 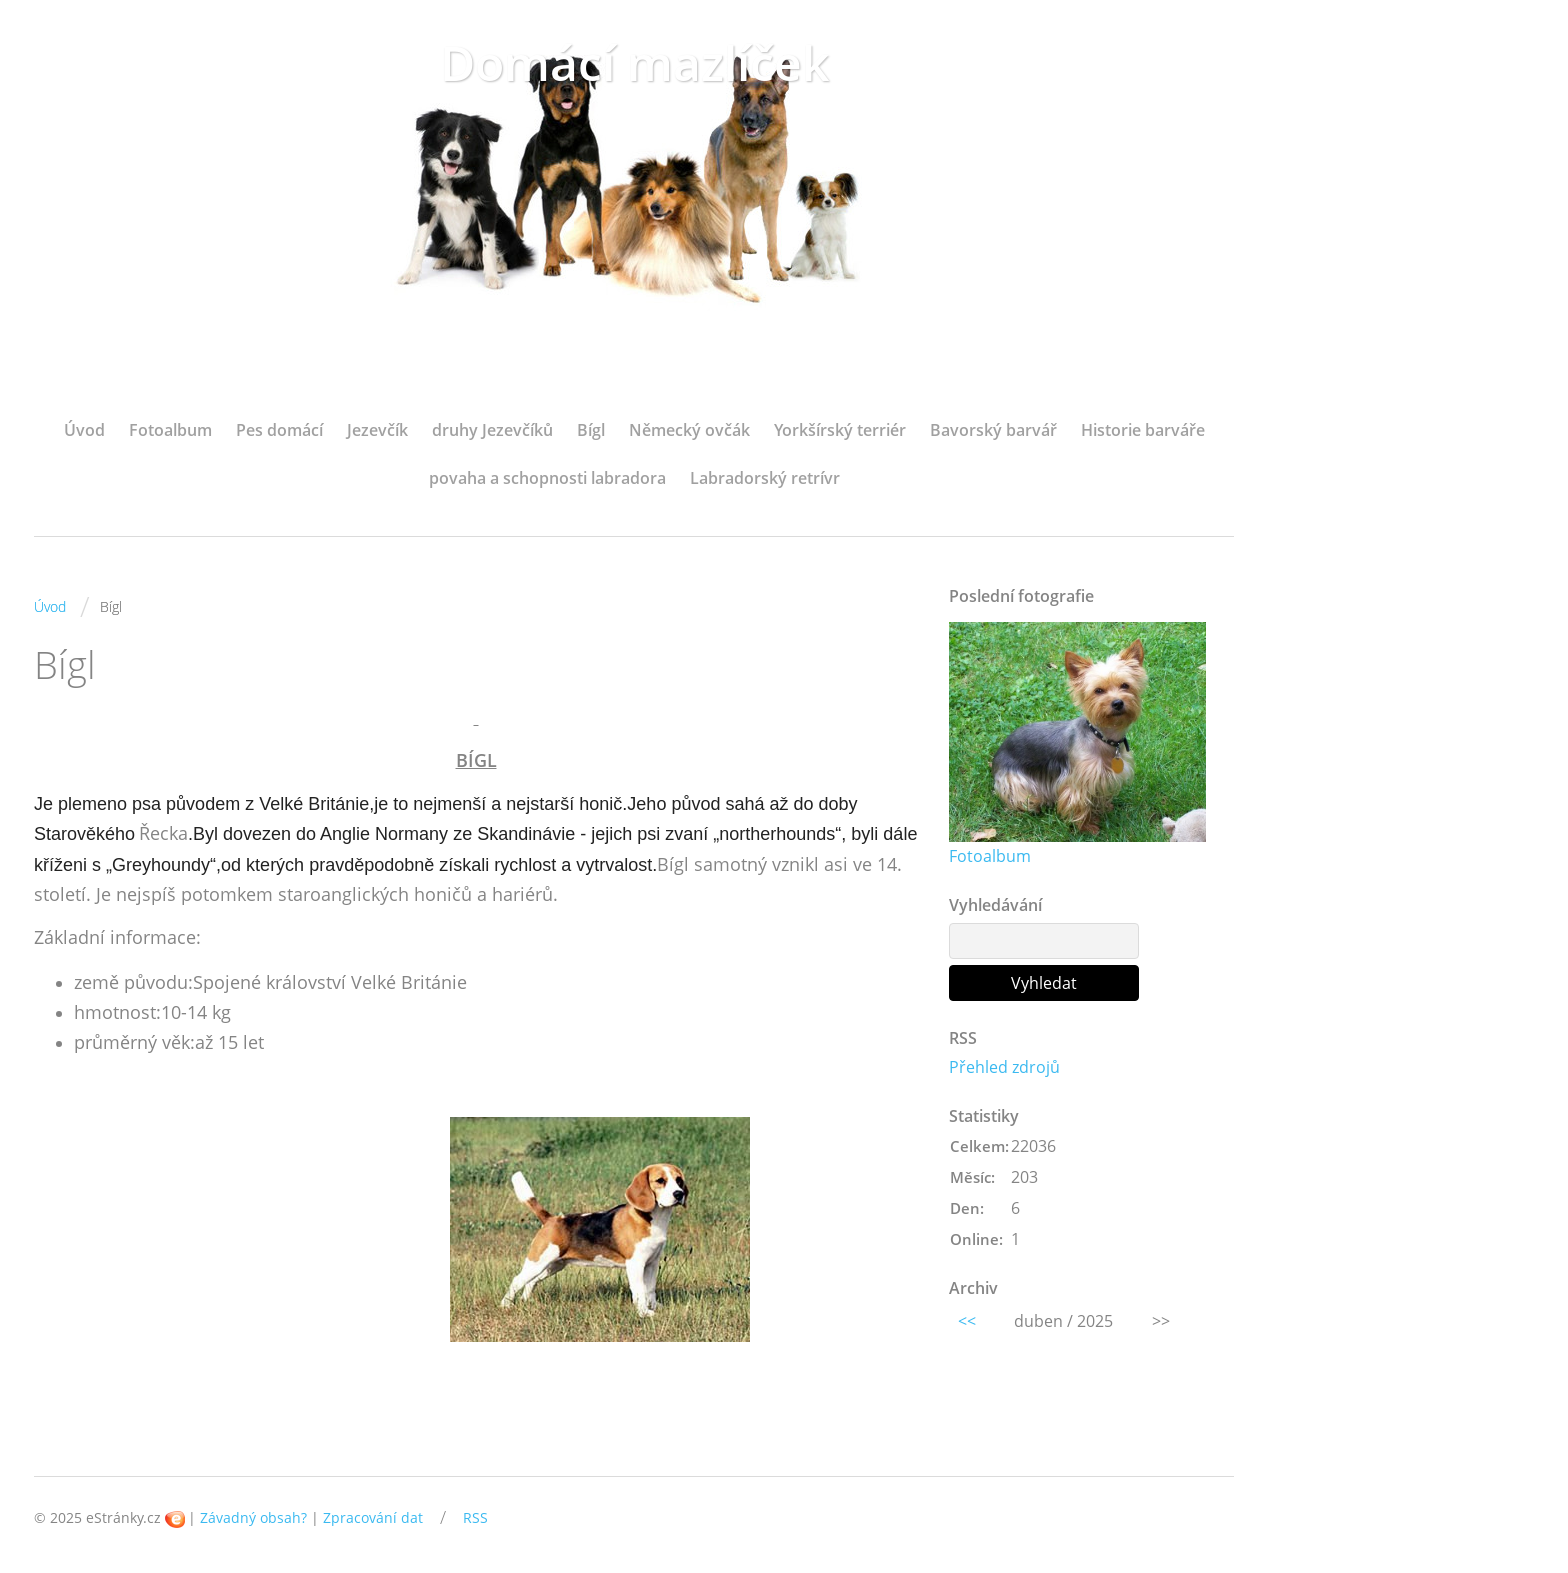 What do you see at coordinates (377, 430) in the screenshot?
I see `Jezevčík` at bounding box center [377, 430].